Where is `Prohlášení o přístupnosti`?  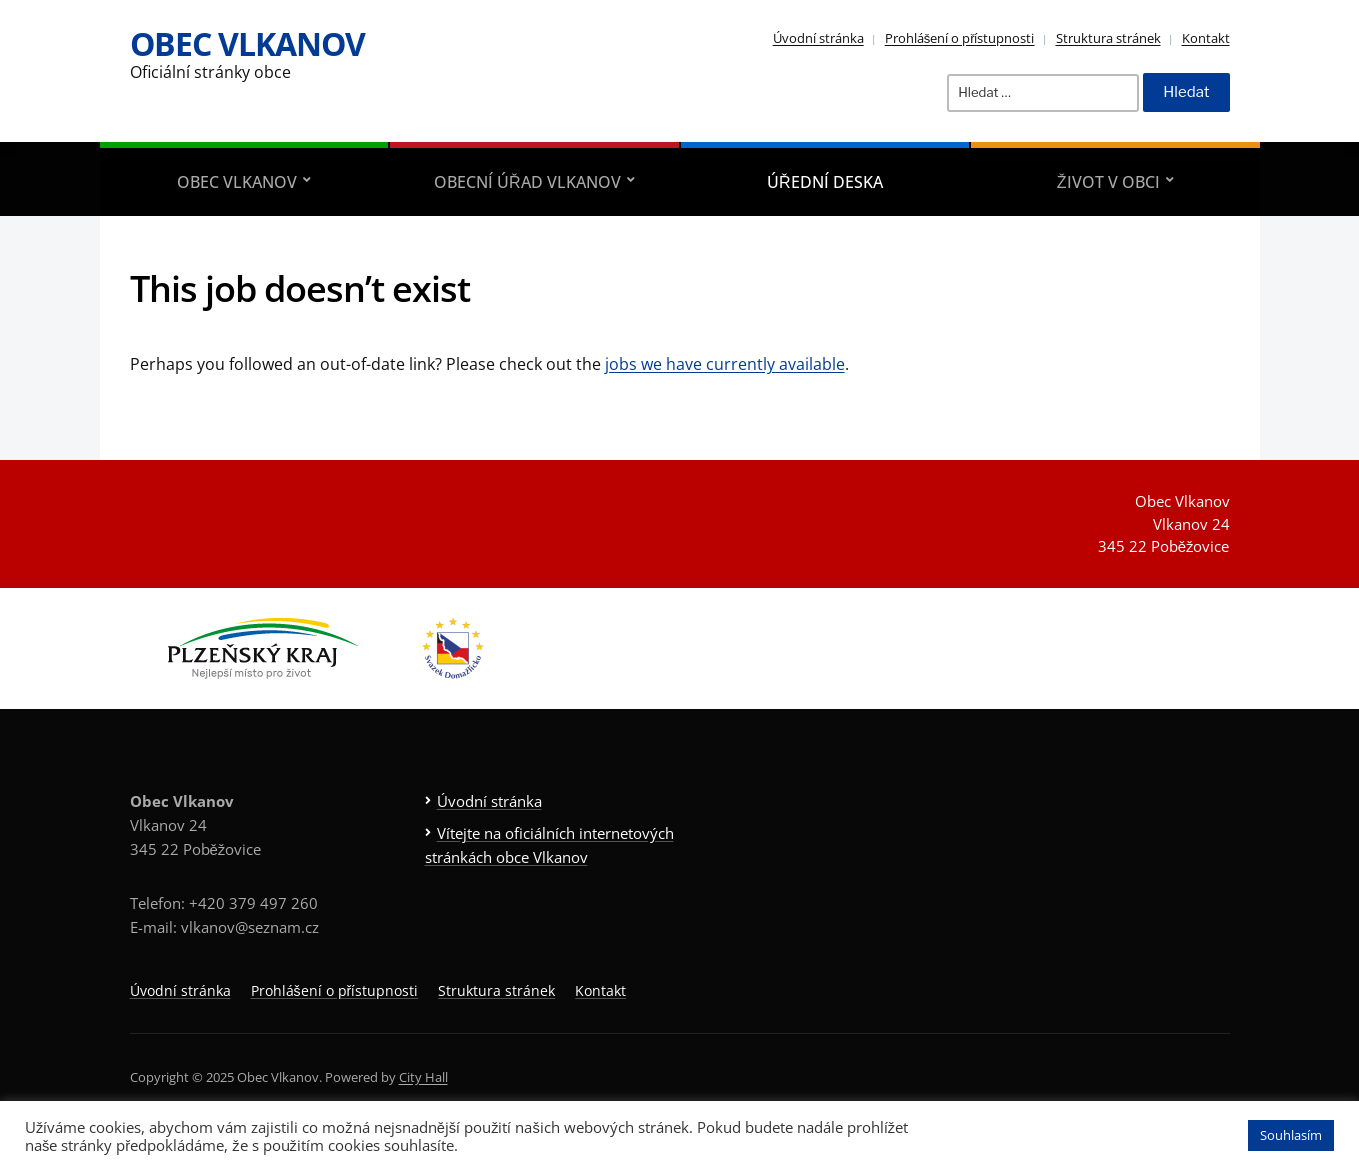
Prohlášení o přístupnosti is located at coordinates (960, 38).